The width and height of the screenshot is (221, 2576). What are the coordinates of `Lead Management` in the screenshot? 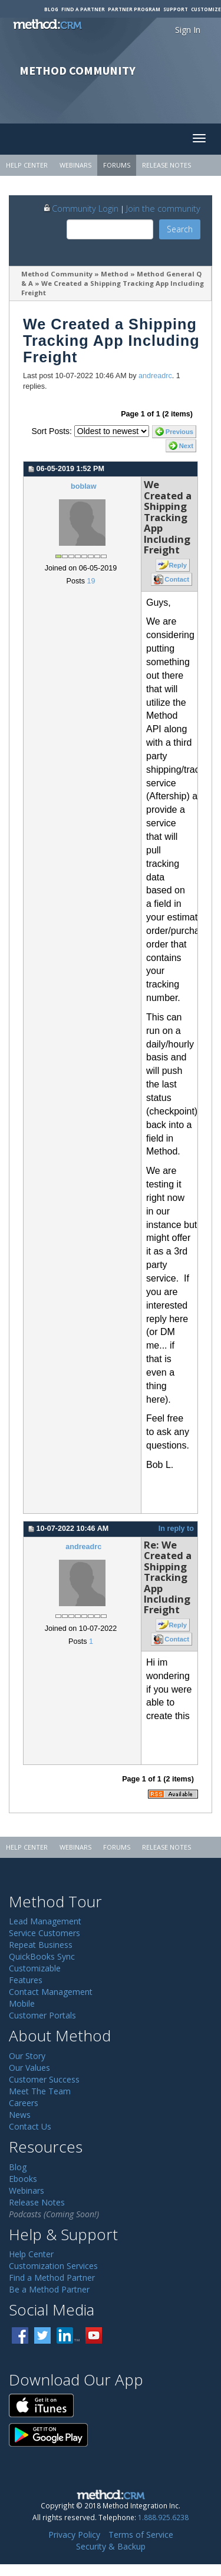 It's located at (45, 1921).